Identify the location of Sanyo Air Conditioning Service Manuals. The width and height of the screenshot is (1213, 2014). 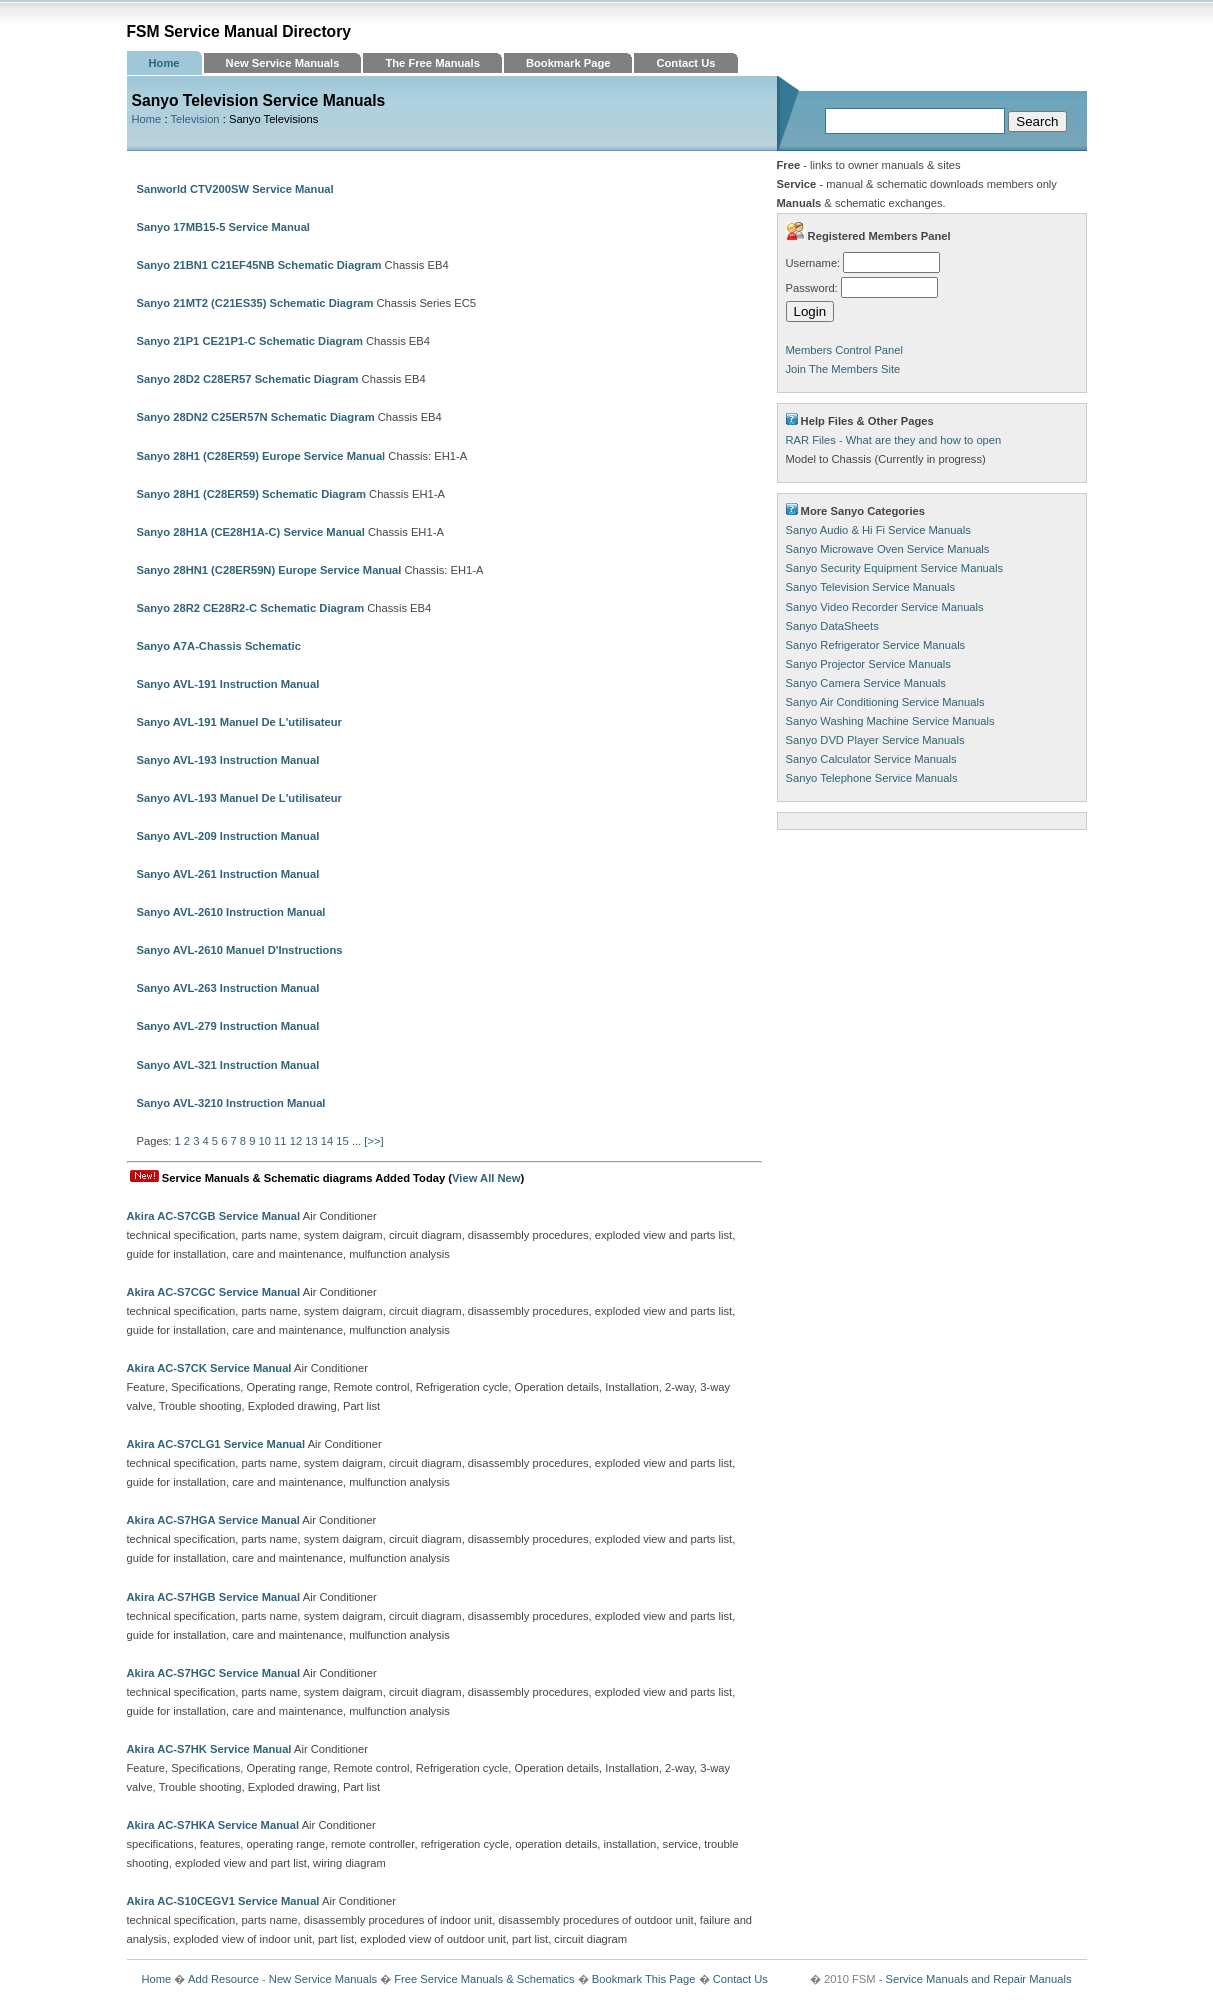
(885, 702).